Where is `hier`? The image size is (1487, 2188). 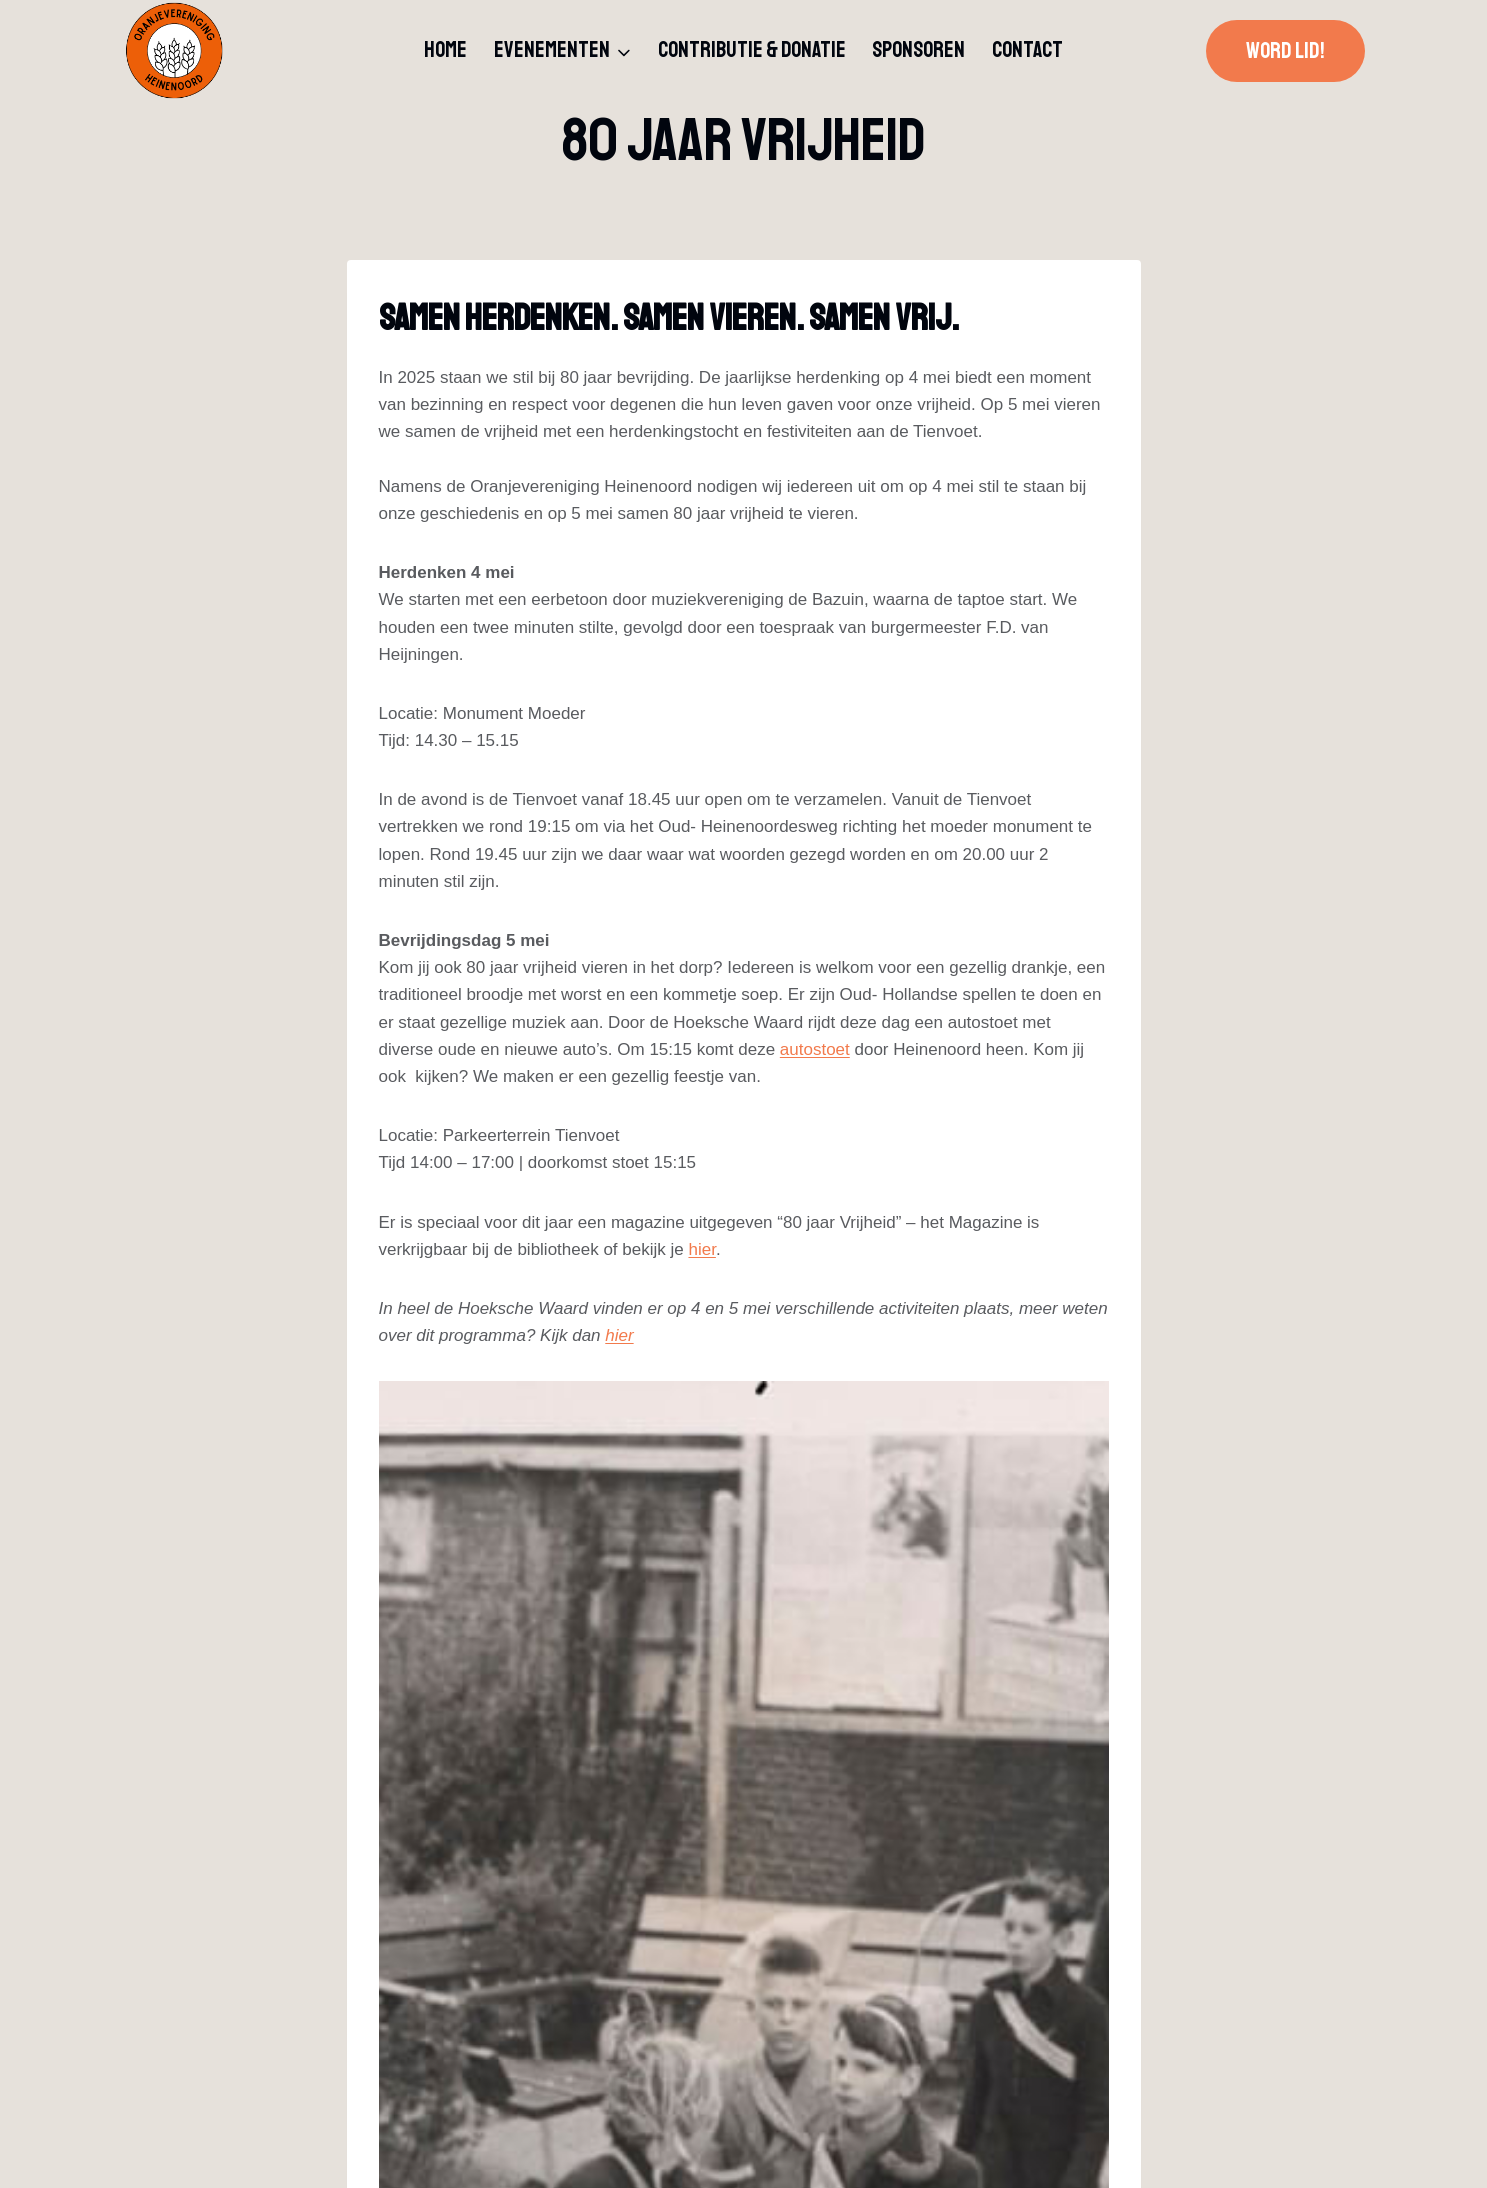
hier is located at coordinates (701, 1249).